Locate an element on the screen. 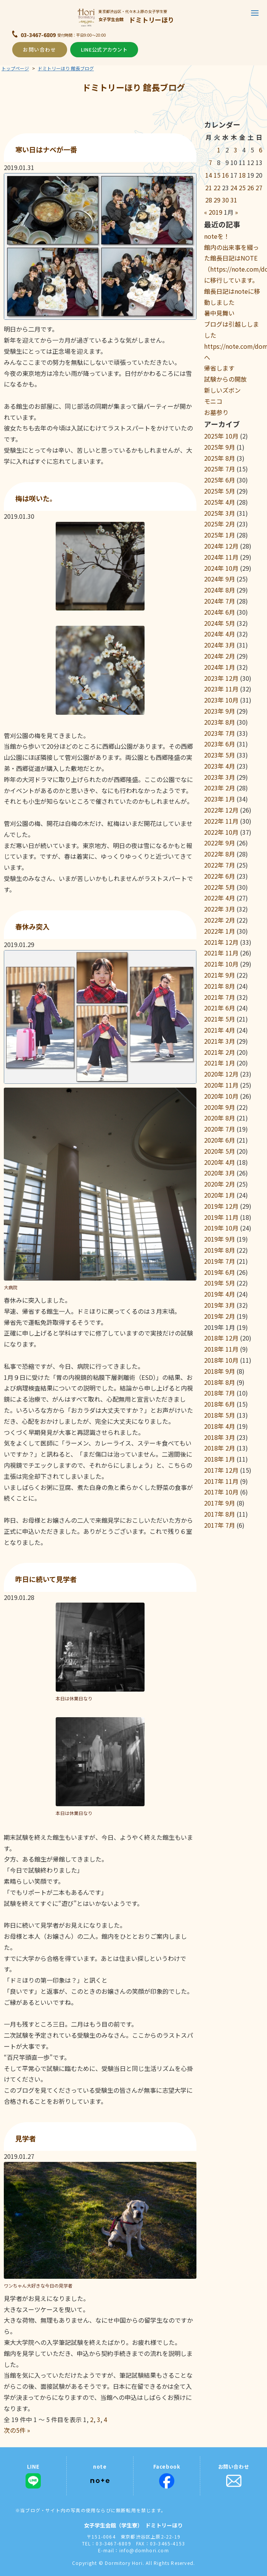 Image resolution: width=267 pixels, height=2576 pixels. 2022年 5月 is located at coordinates (219, 887).